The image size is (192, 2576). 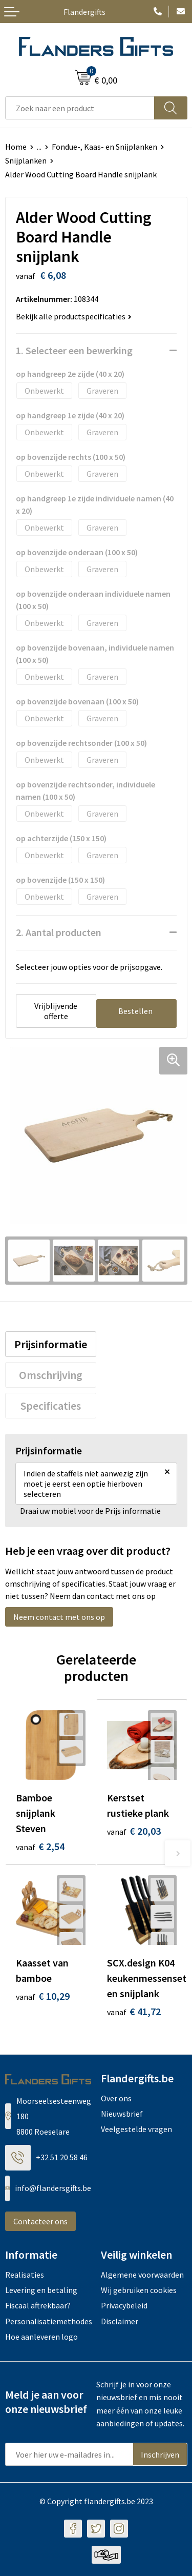 I want to click on Personalisatiemethodes, so click(x=48, y=2321).